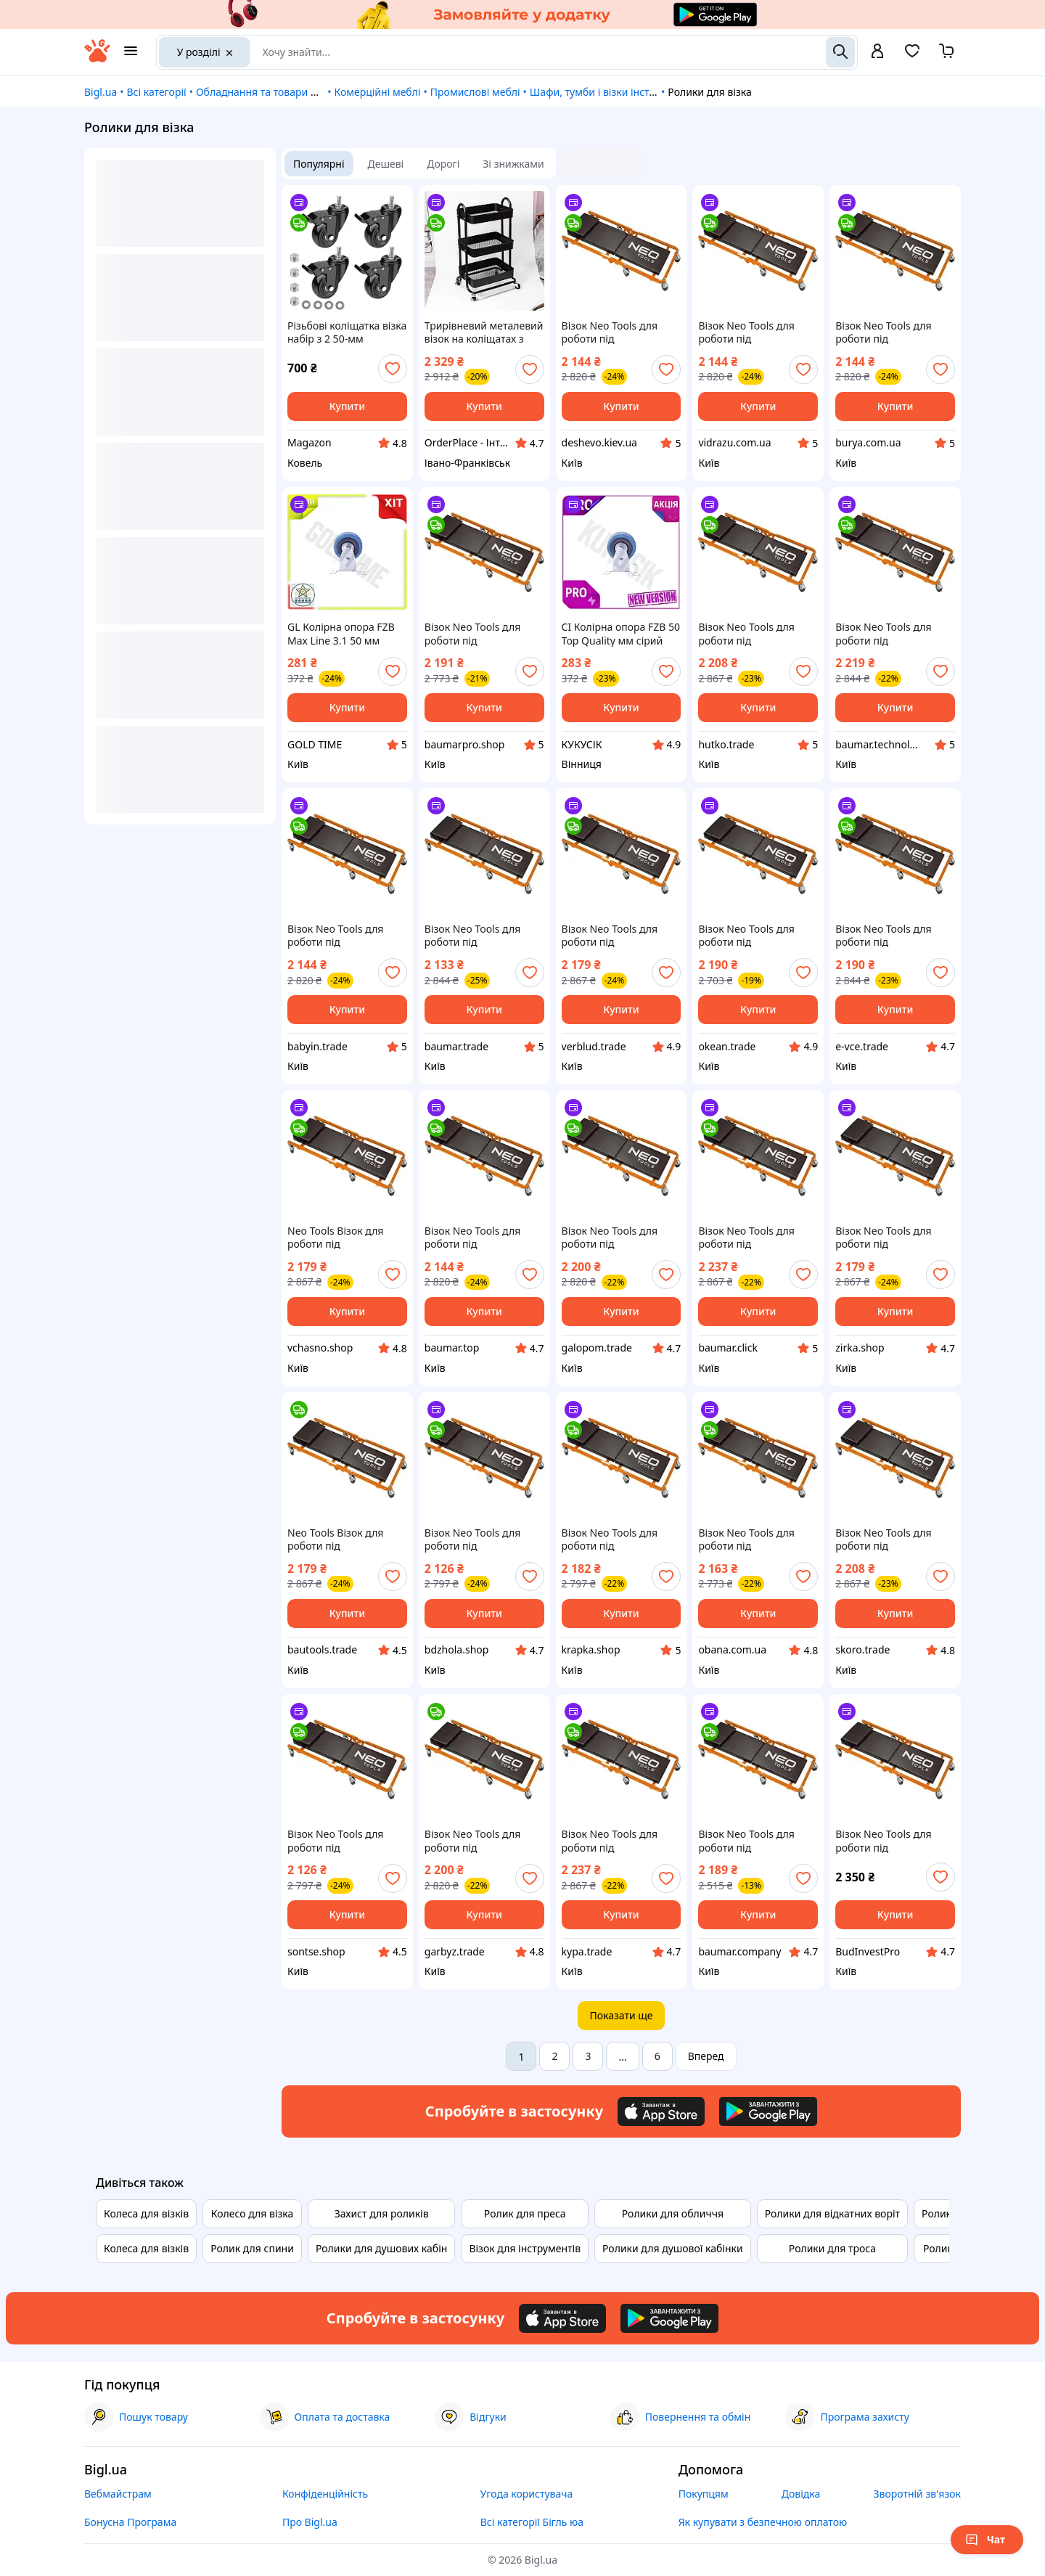  What do you see at coordinates (382, 2213) in the screenshot?
I see `Захист для роликів` at bounding box center [382, 2213].